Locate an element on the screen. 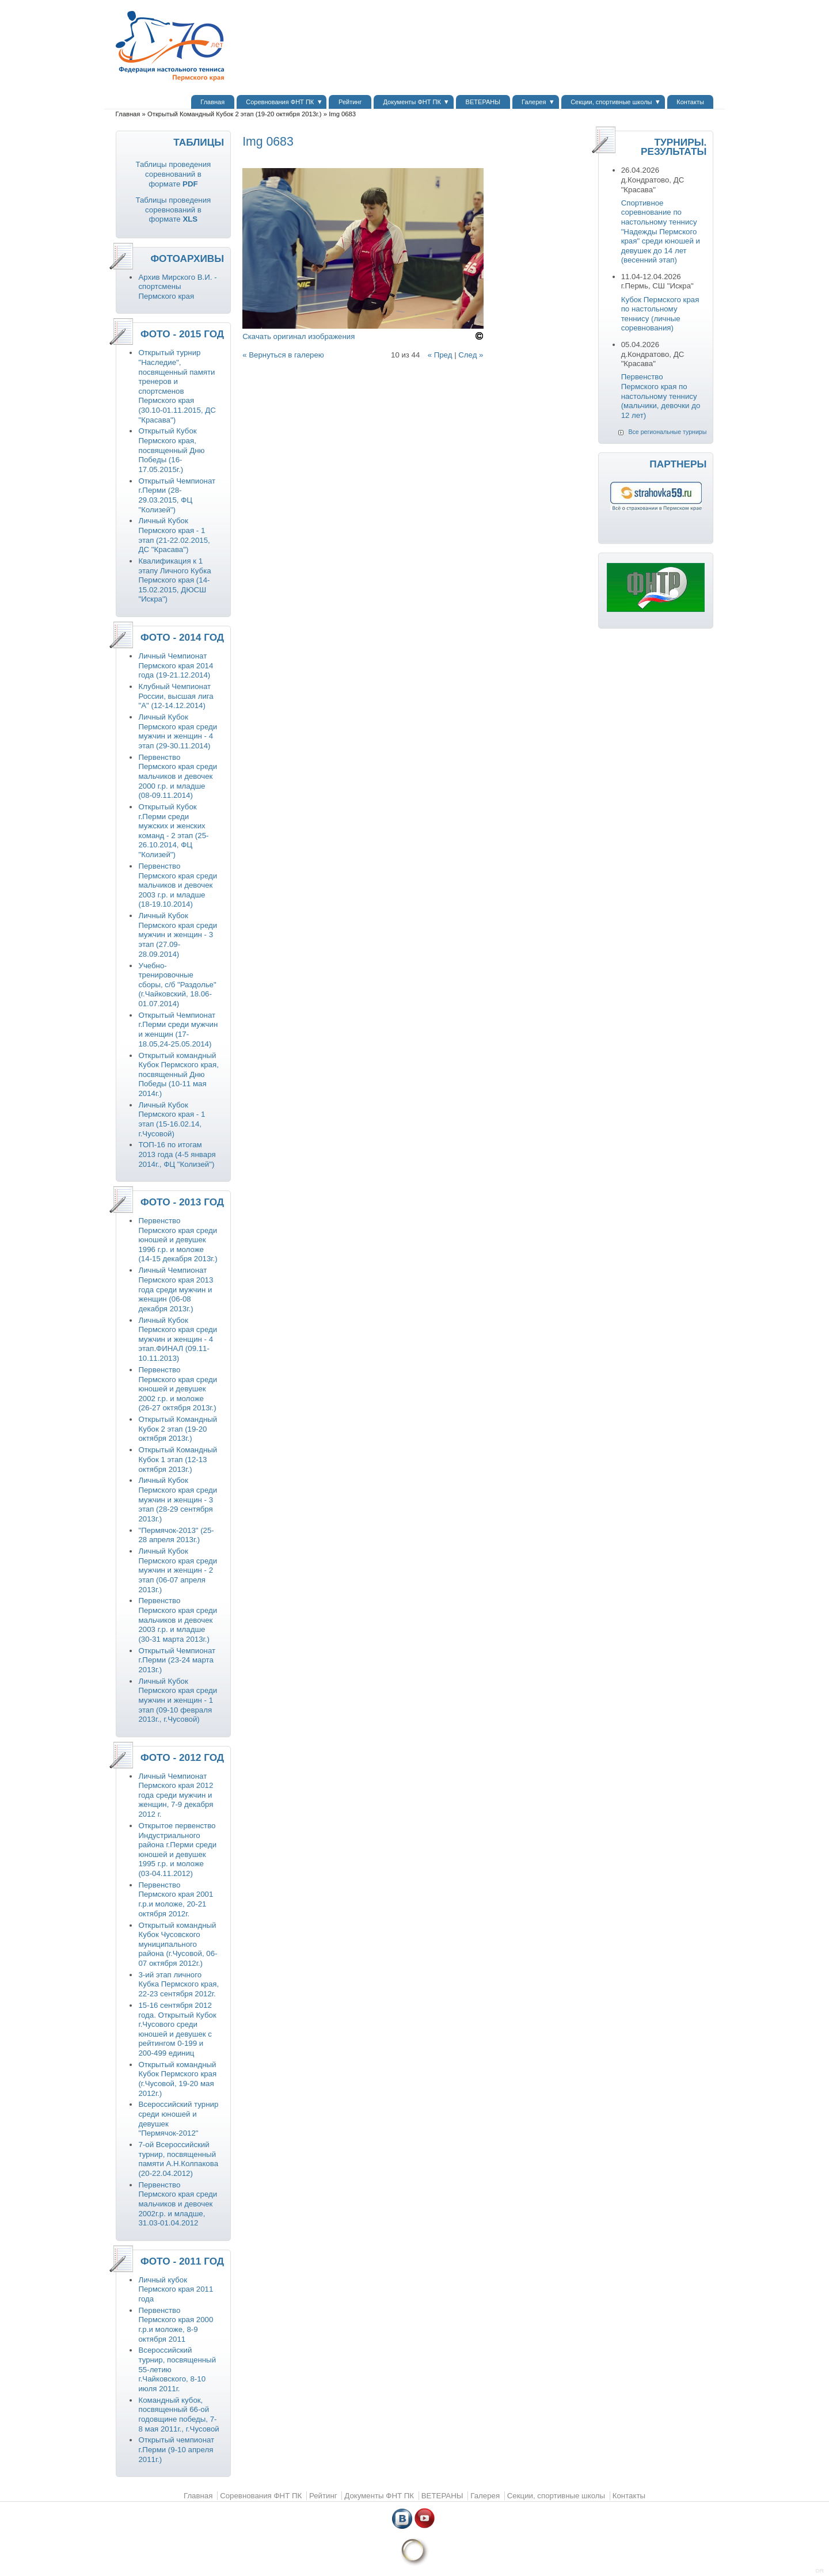 Image resolution: width=829 pixels, height=2576 pixels. Учебно-тренировочные сборы, с/б "Раздолье" (г.Чайковский, 18.06-01.07.2014) is located at coordinates (177, 984).